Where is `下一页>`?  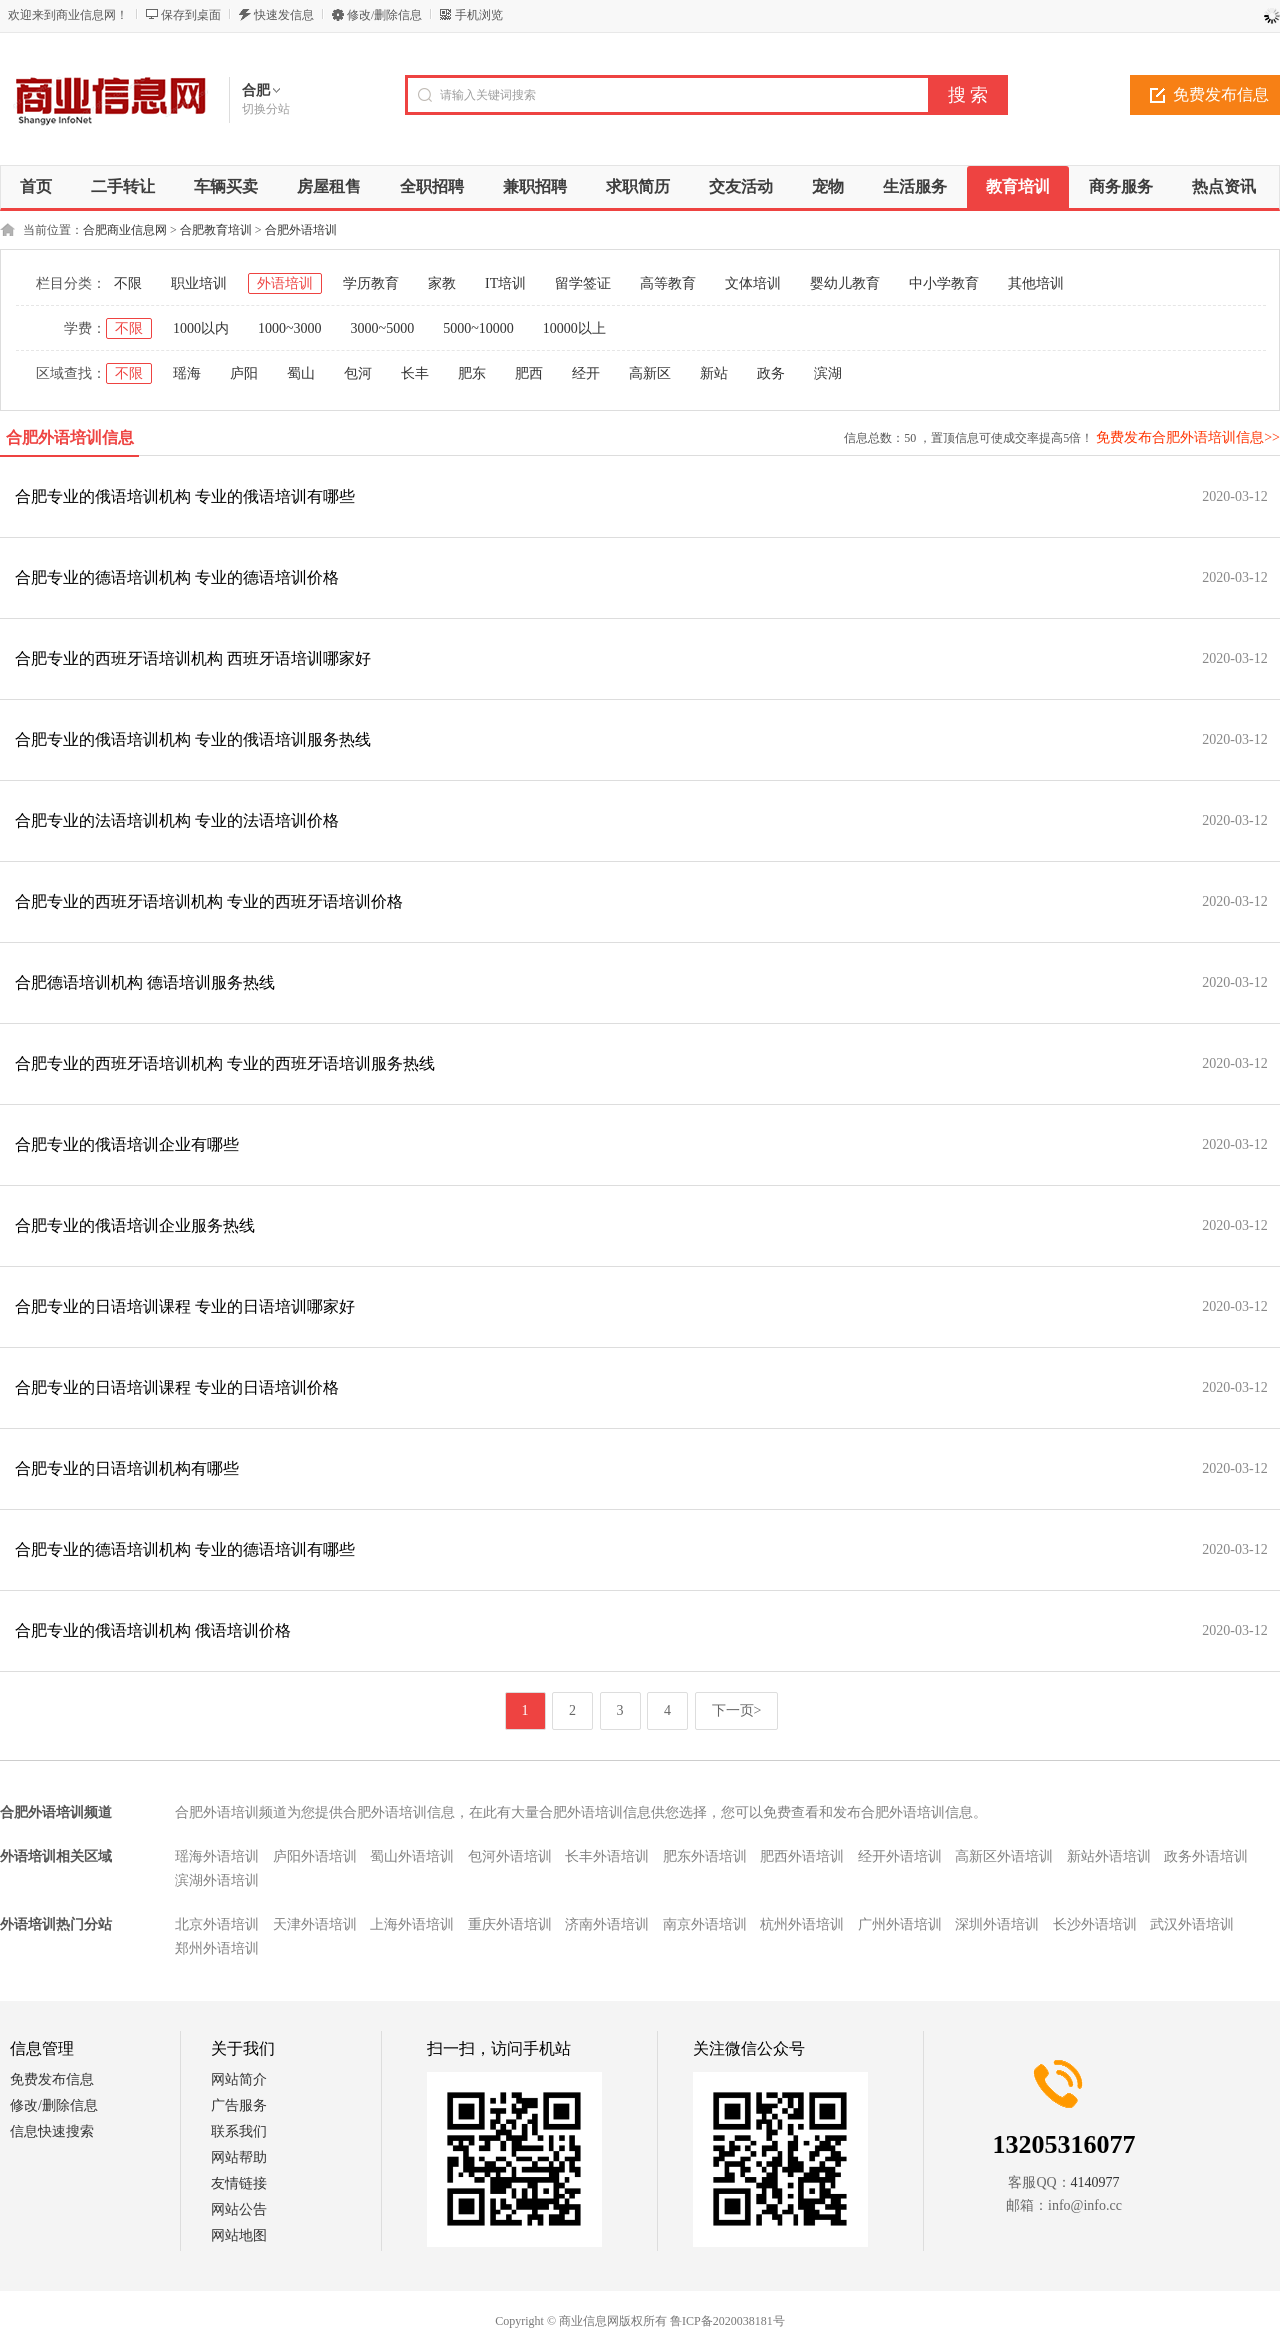 下一页> is located at coordinates (737, 1710).